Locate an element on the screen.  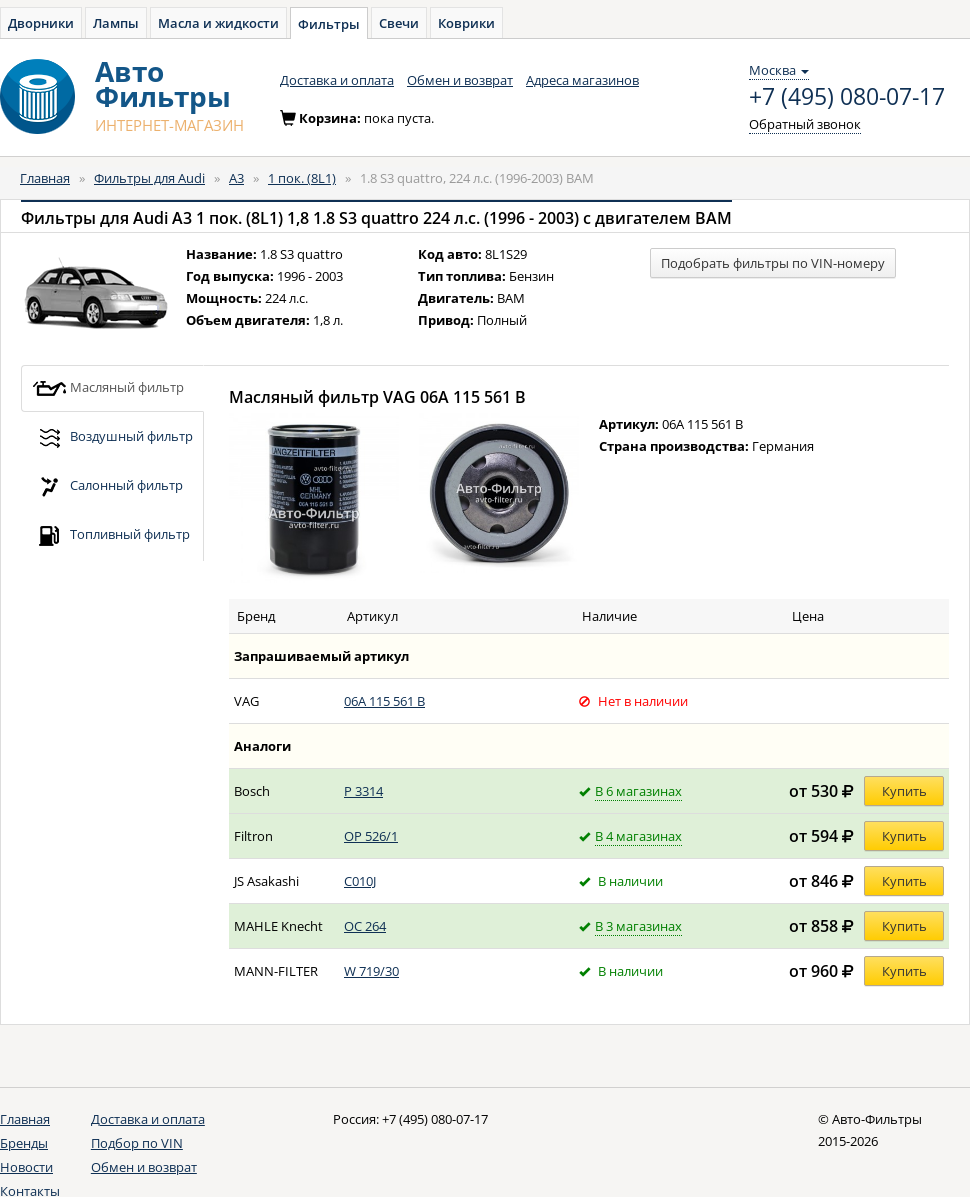
Воздушный фильтр is located at coordinates (112, 437).